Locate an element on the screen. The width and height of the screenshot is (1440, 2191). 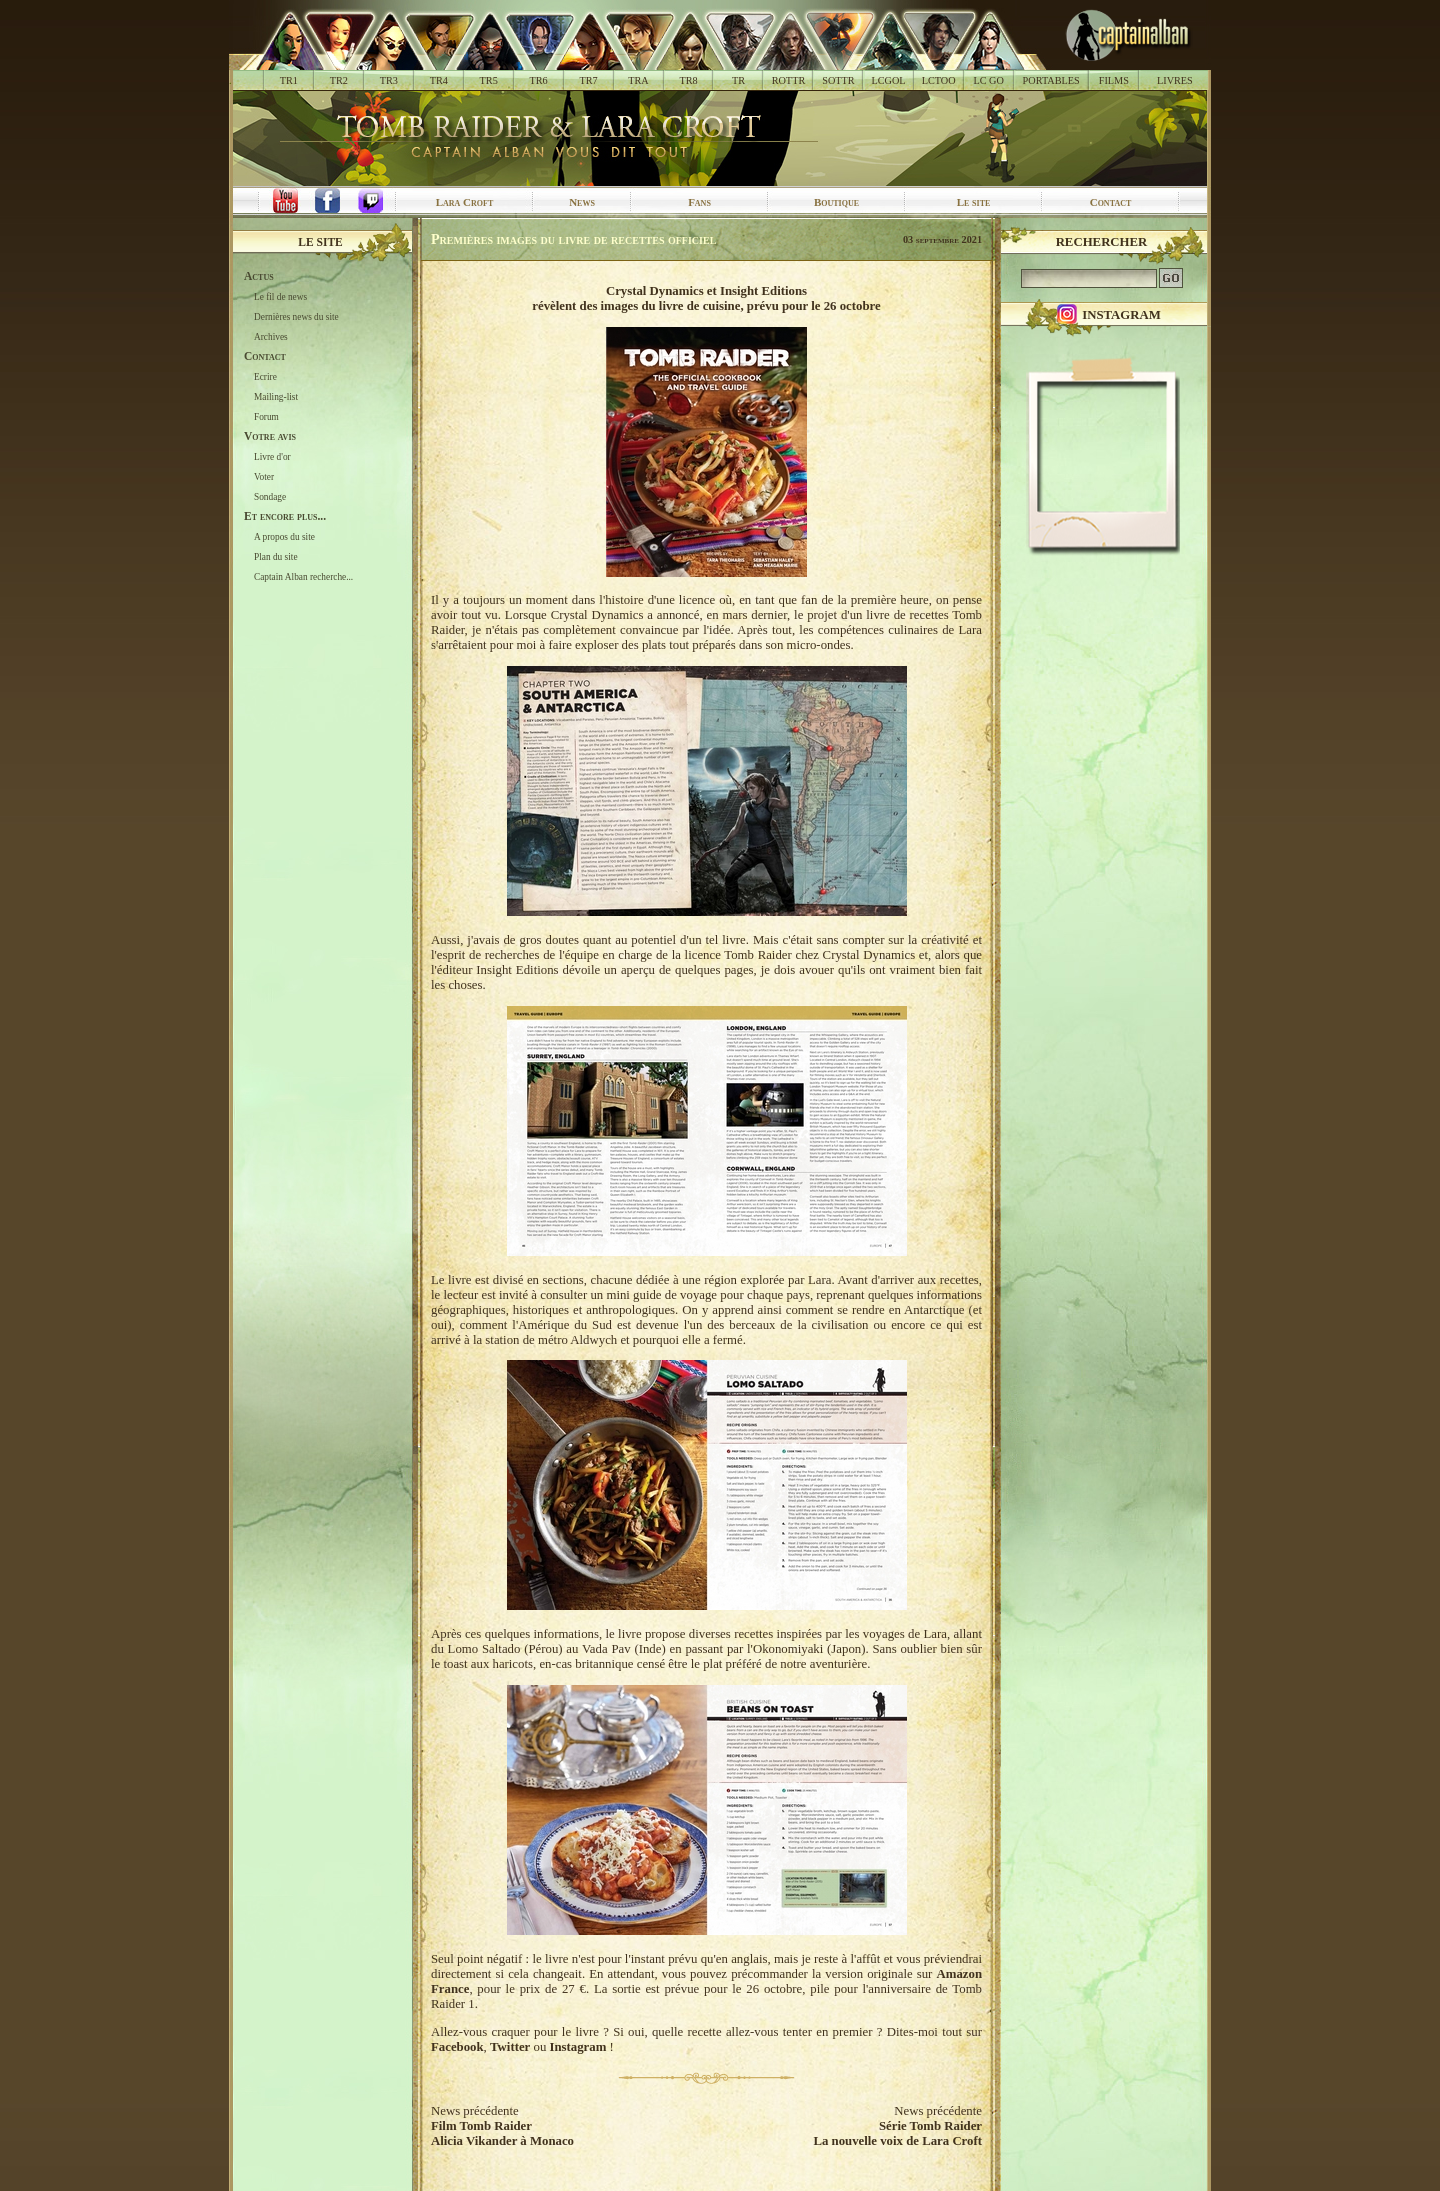
Twitter is located at coordinates (510, 2047).